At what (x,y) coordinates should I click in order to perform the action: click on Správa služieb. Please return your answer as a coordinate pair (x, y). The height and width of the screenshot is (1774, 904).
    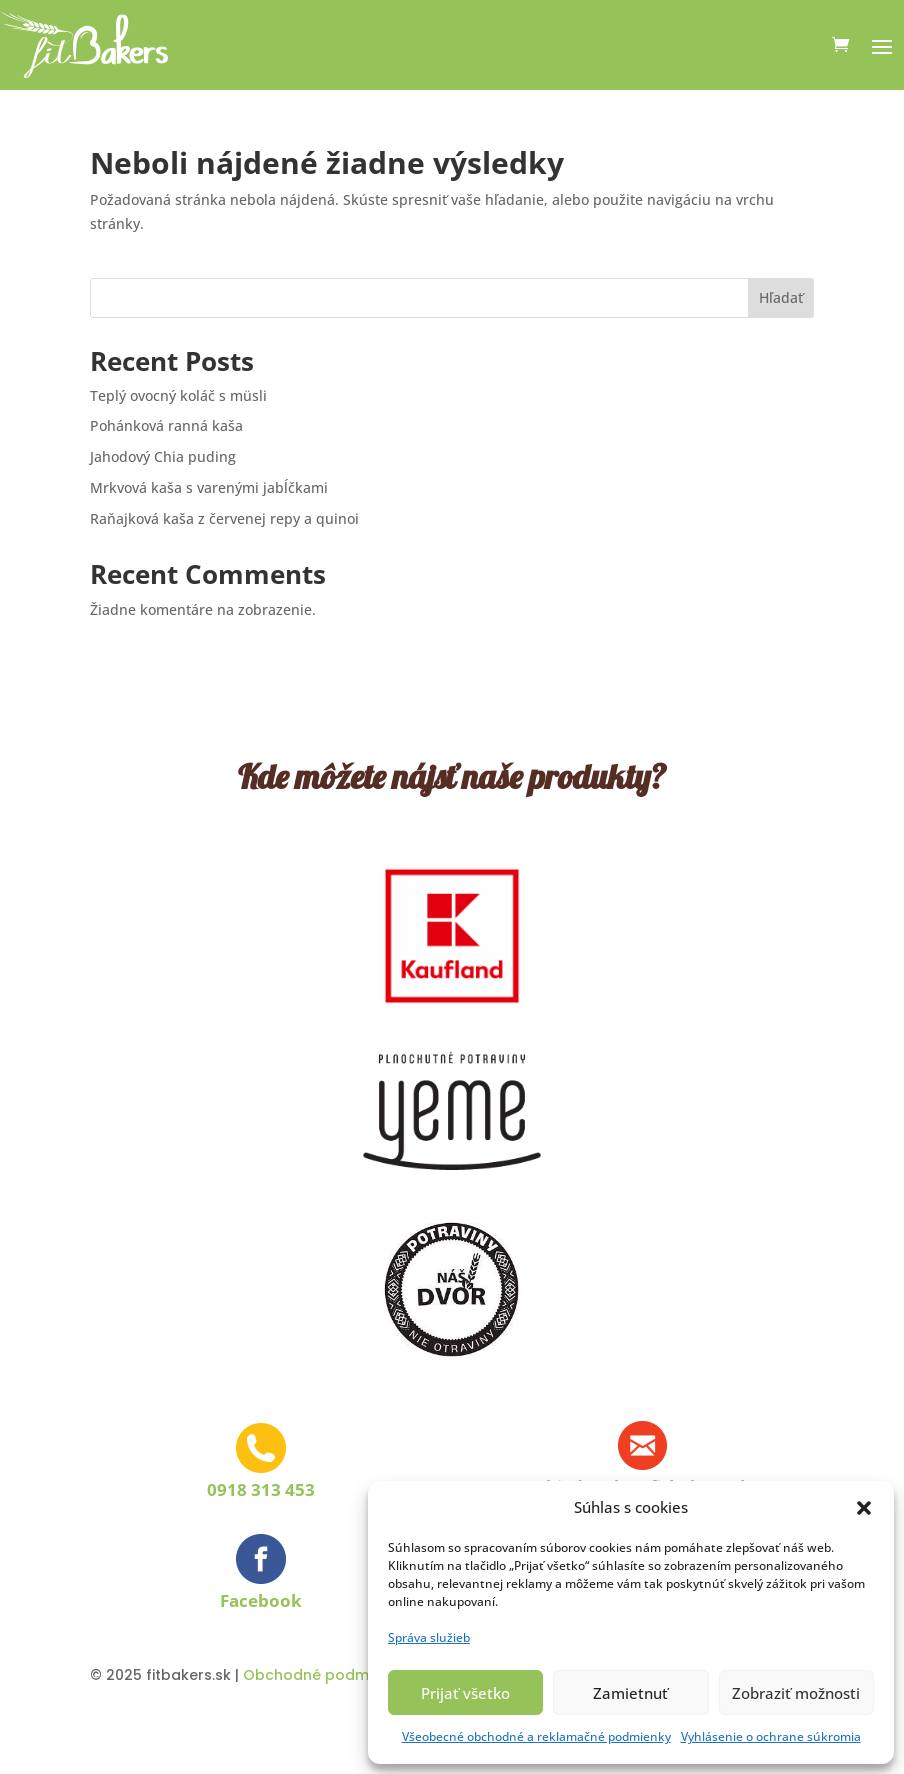
    Looking at the image, I should click on (429, 1637).